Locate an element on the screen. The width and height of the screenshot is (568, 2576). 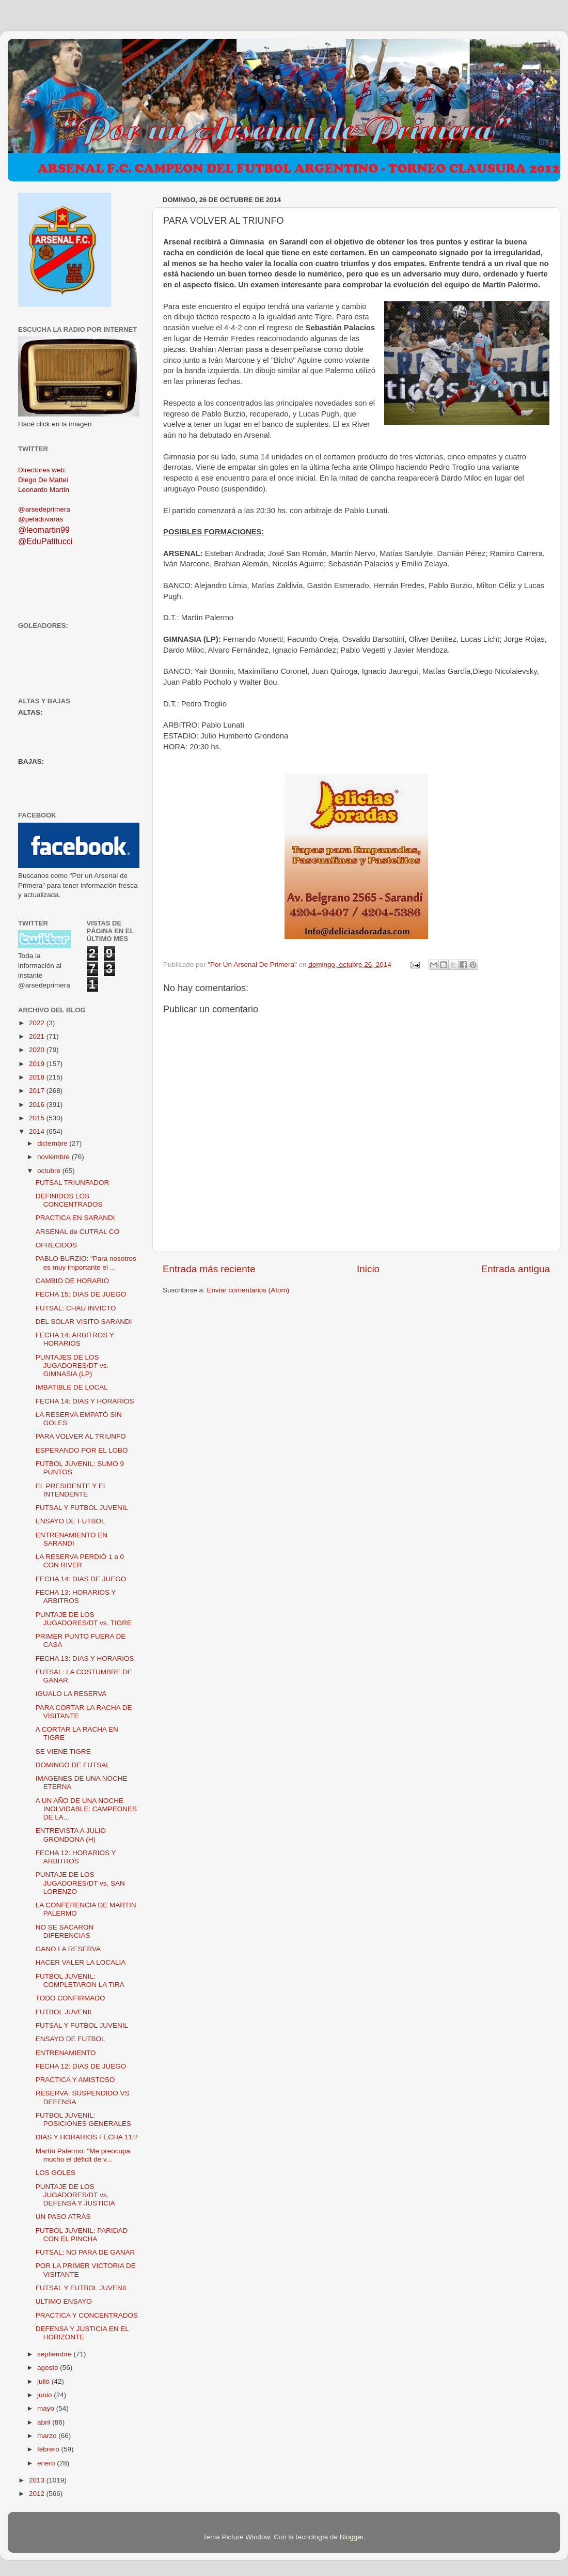
HACER VALER LA LOCALIA is located at coordinates (81, 1962).